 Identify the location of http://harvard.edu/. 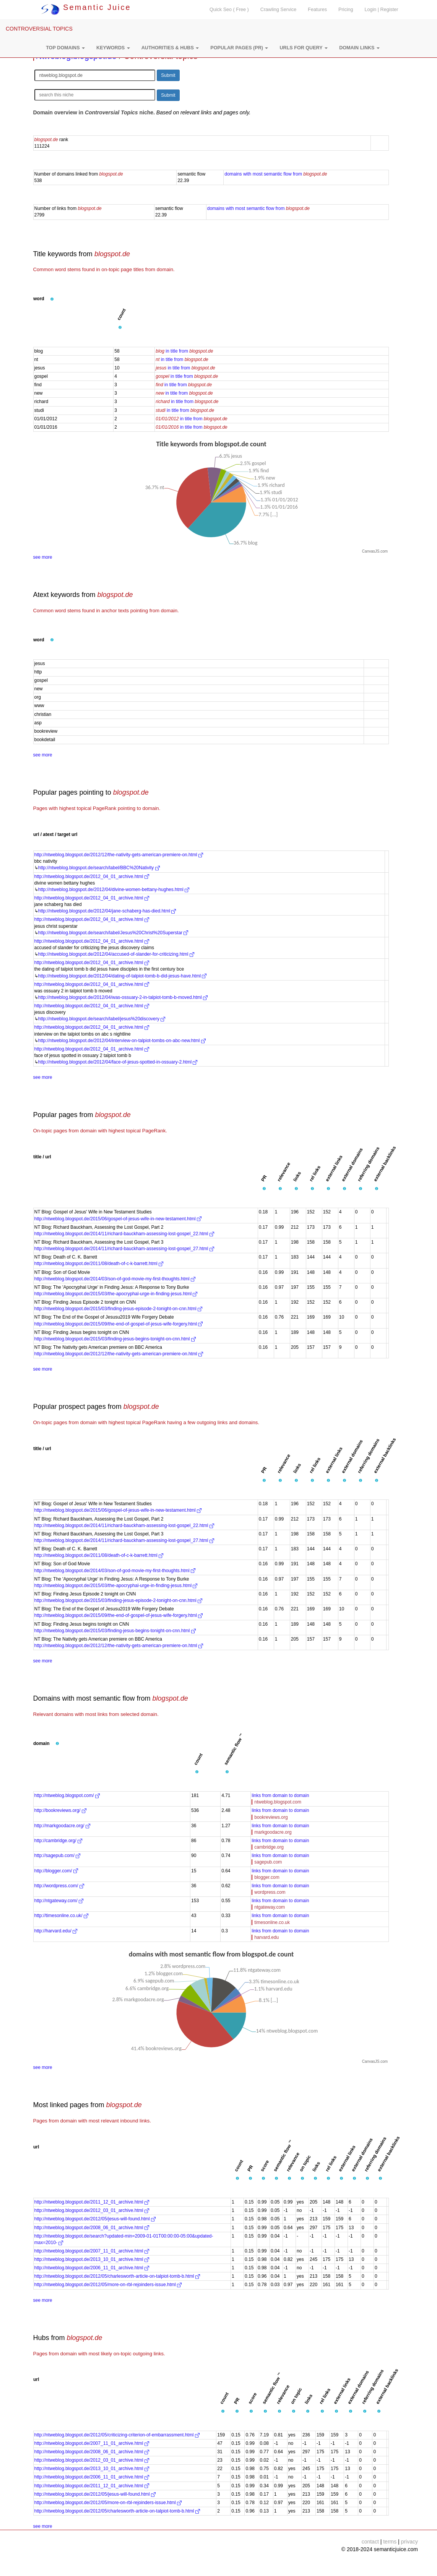
(56, 1931).